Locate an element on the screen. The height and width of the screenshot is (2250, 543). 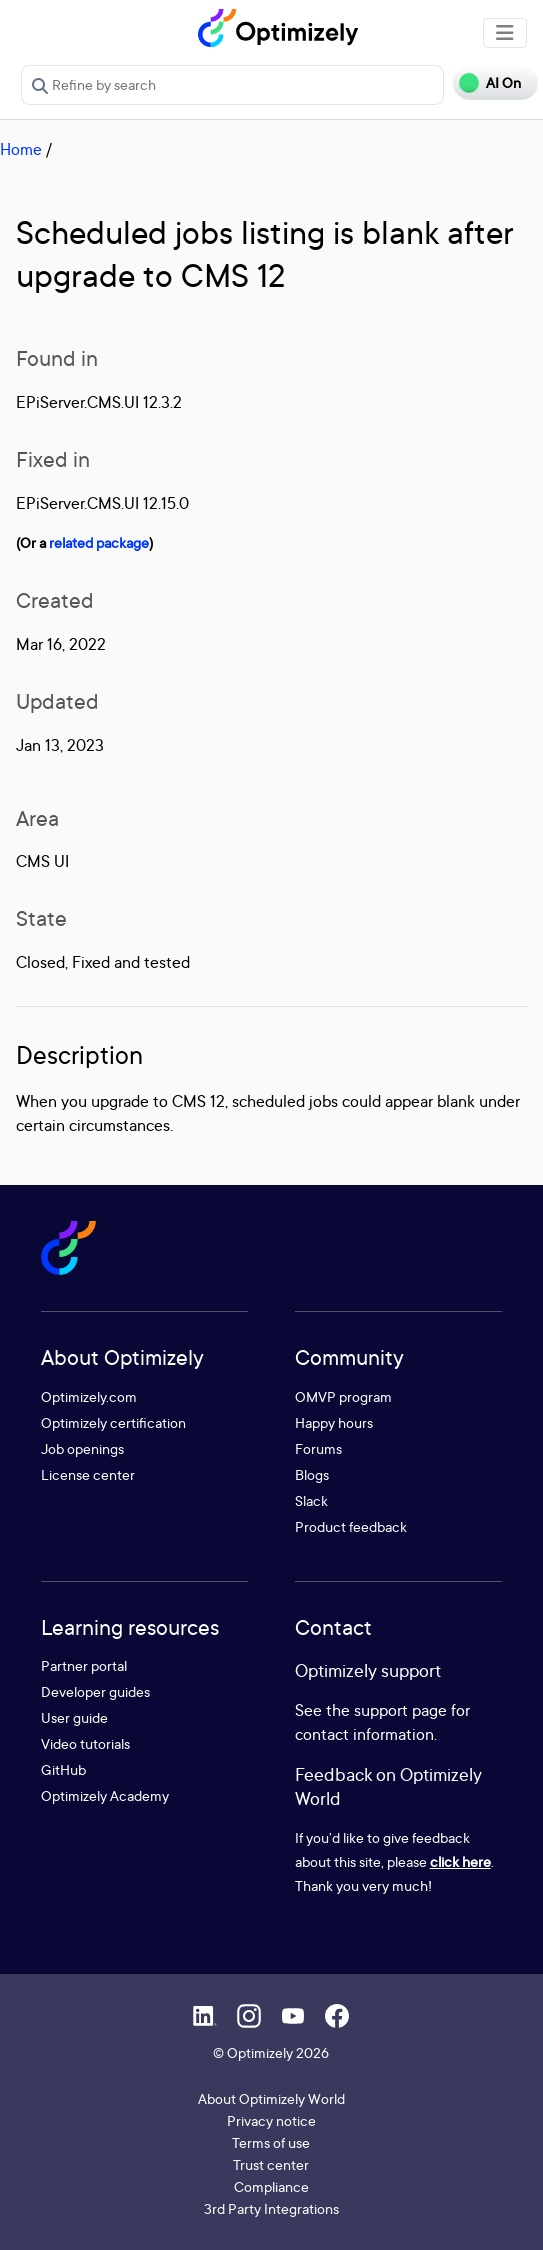
Forums is located at coordinates (318, 1448).